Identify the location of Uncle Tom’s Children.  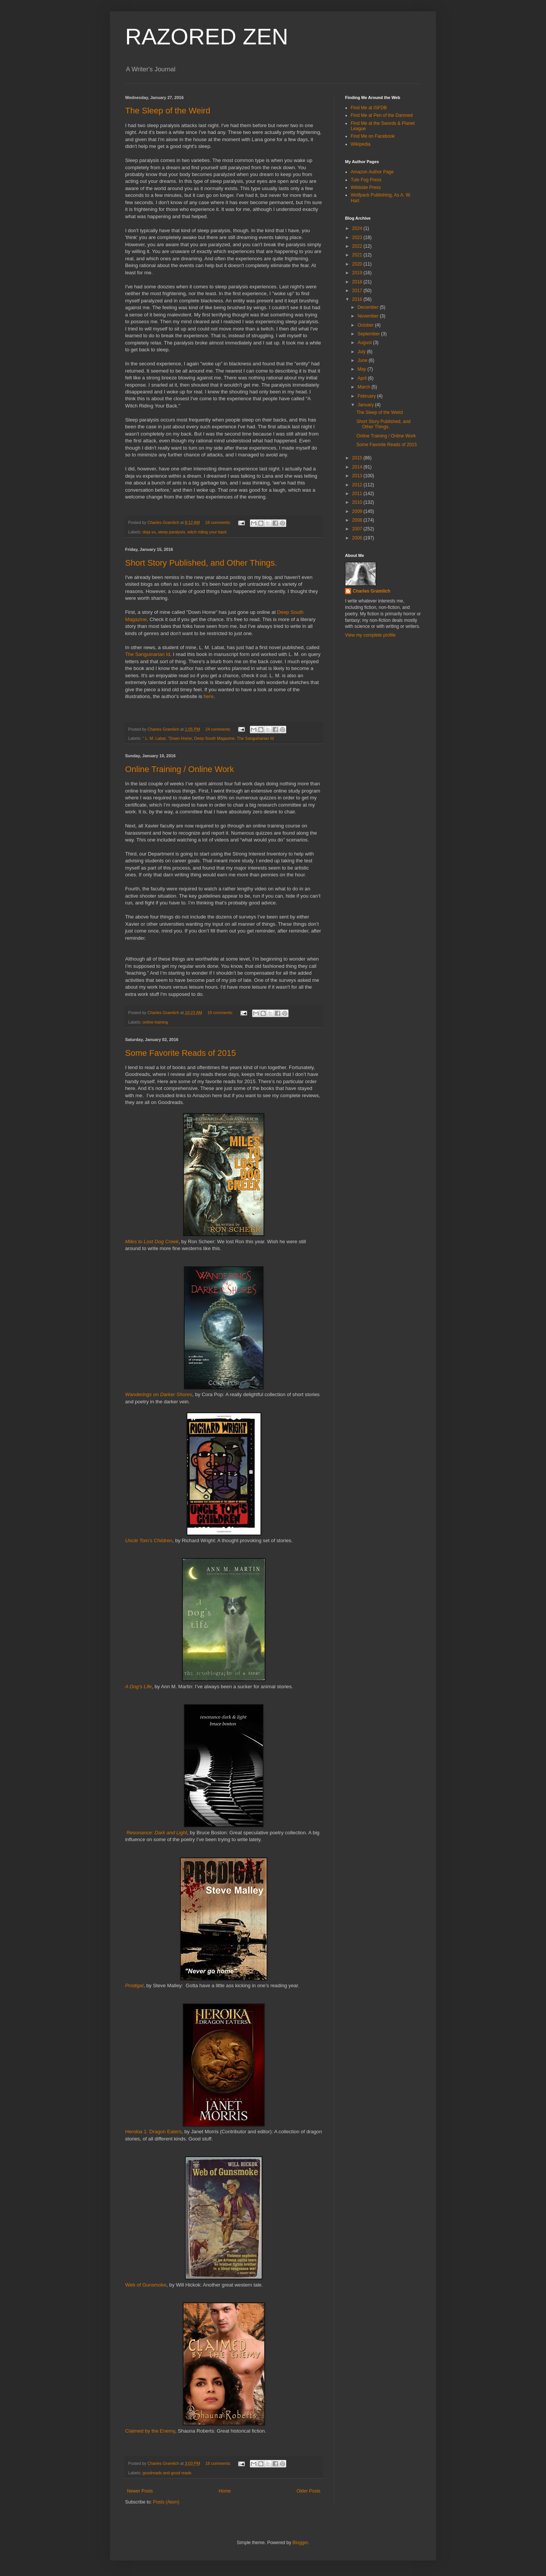
(149, 1540).